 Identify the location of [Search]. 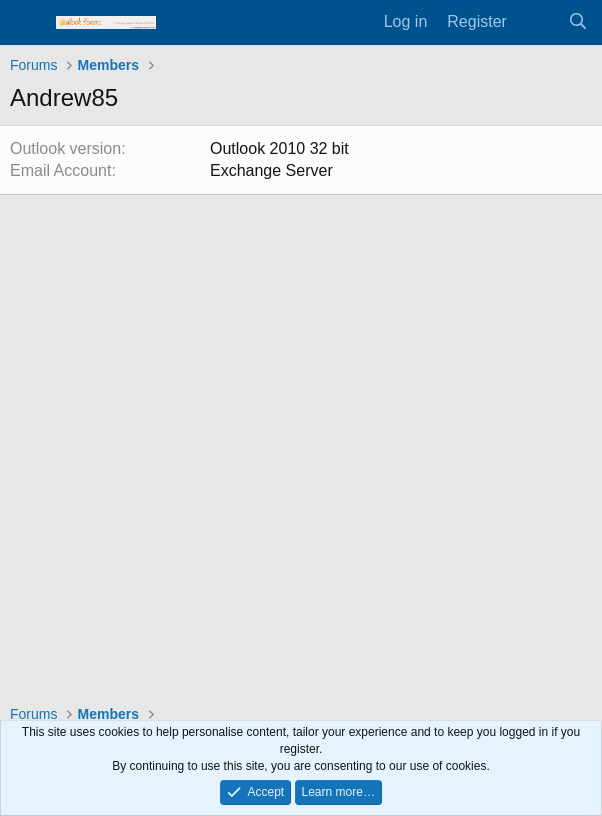
(577, 22).